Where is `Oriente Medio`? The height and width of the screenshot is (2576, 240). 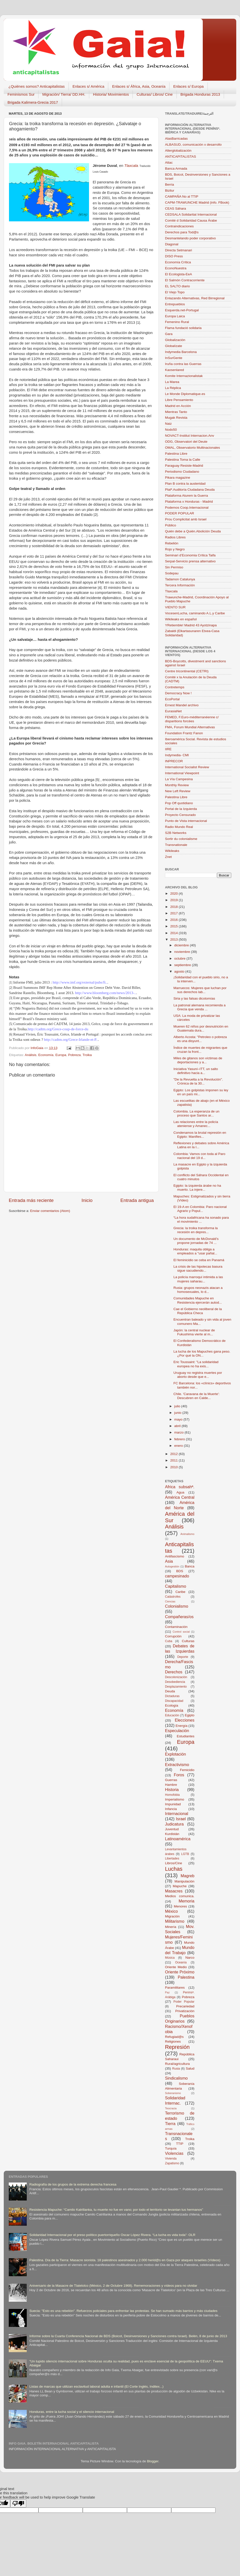 Oriente Medio is located at coordinates (176, 1967).